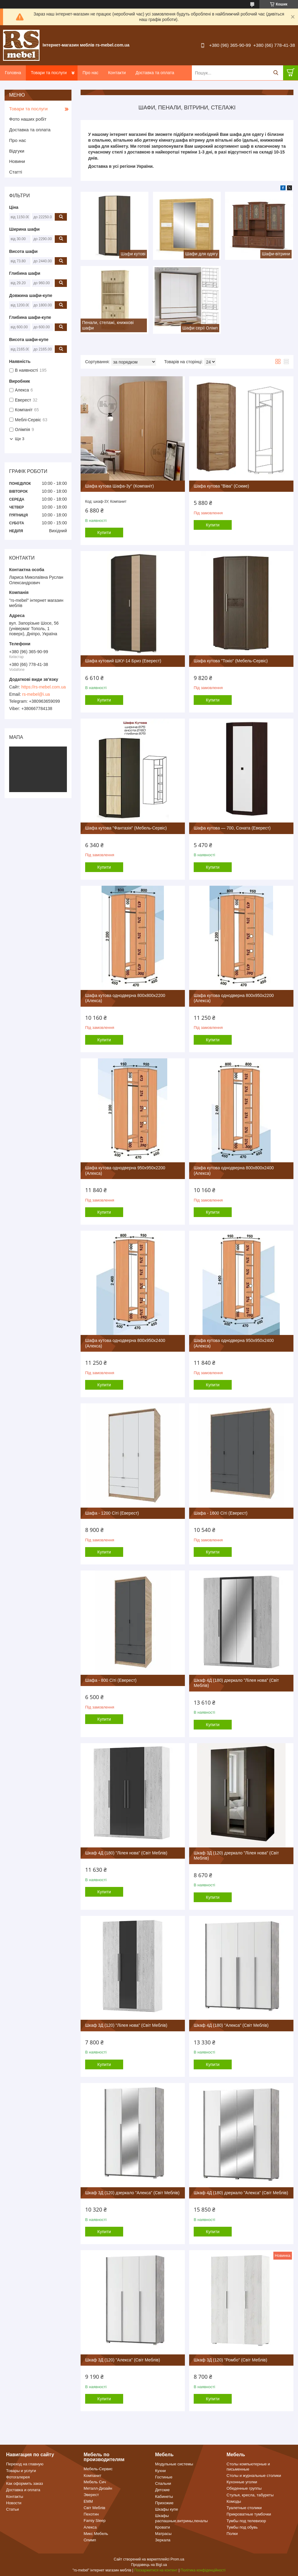 This screenshot has width=298, height=2576. I want to click on Мебель Сич, so click(95, 2482).